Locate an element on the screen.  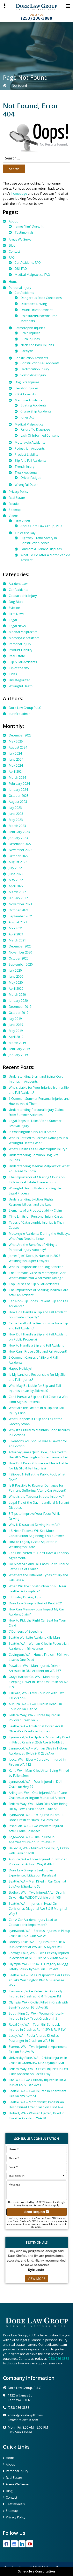
Who Is Responsible for Dog Attacks? is located at coordinates (36, 1267).